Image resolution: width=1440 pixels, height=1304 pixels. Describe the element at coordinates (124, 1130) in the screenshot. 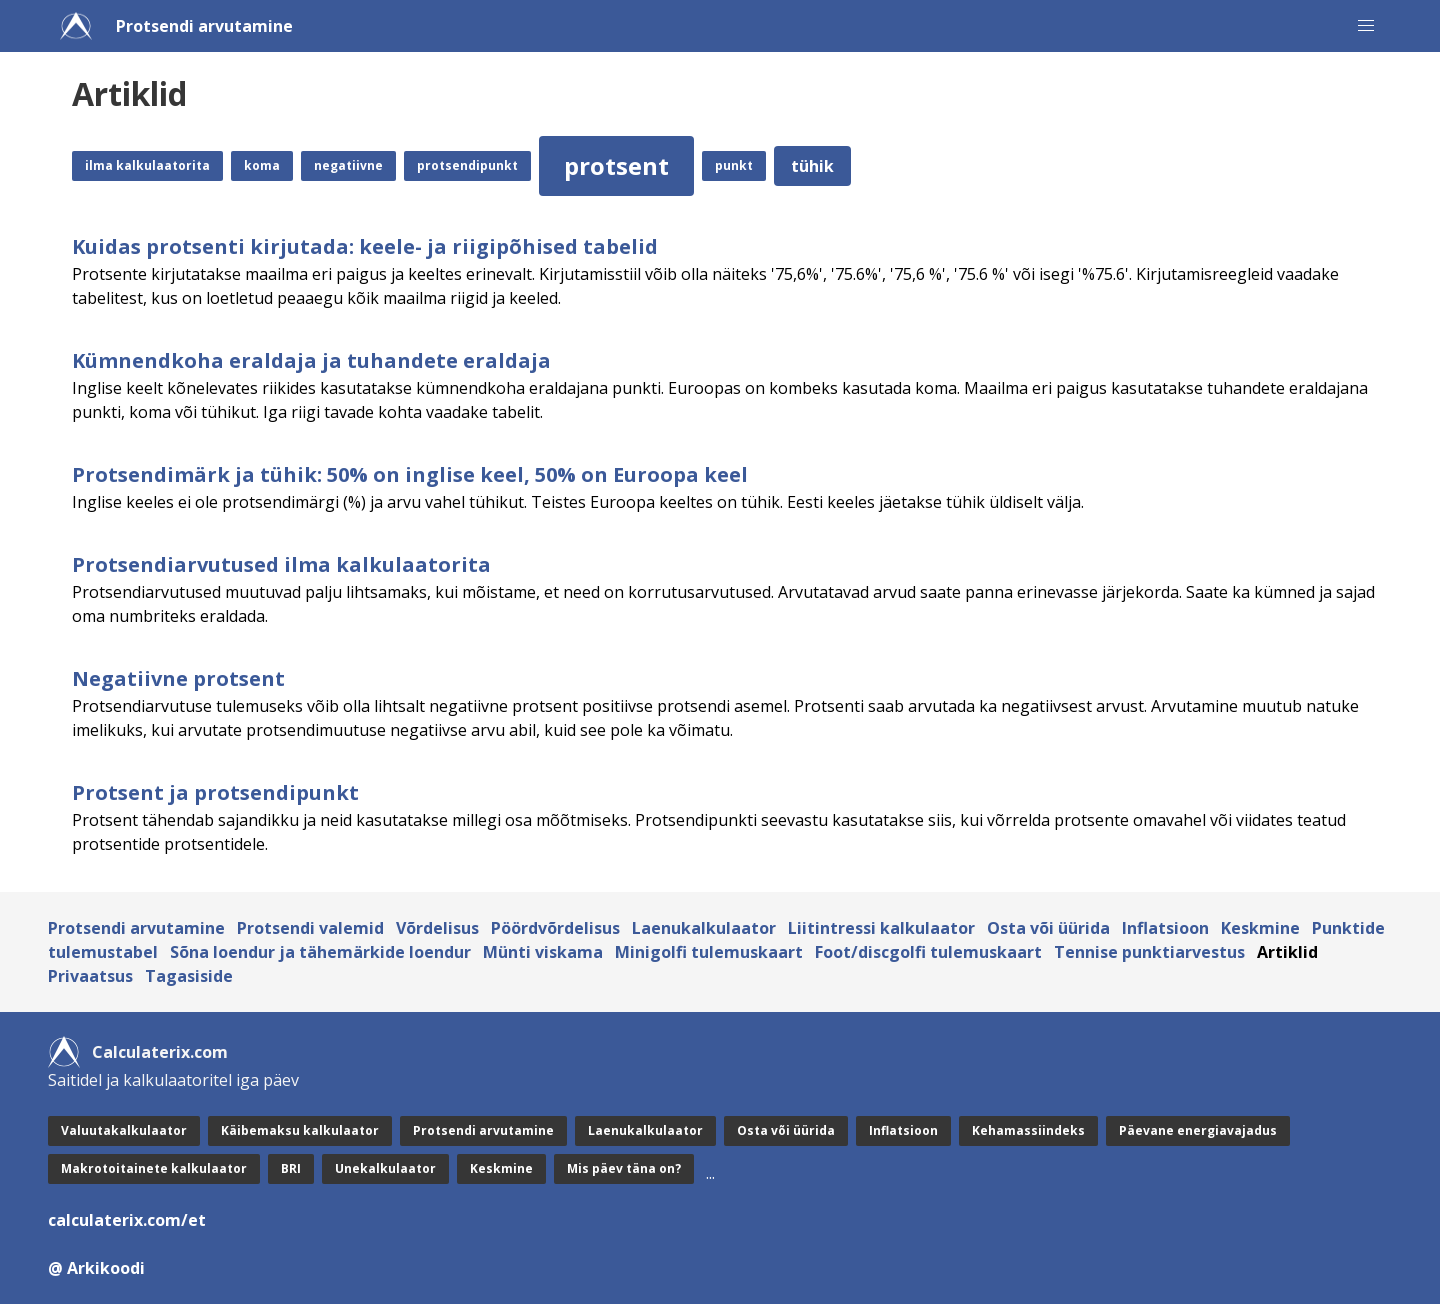

I see `Valuutakalkulaator` at that location.